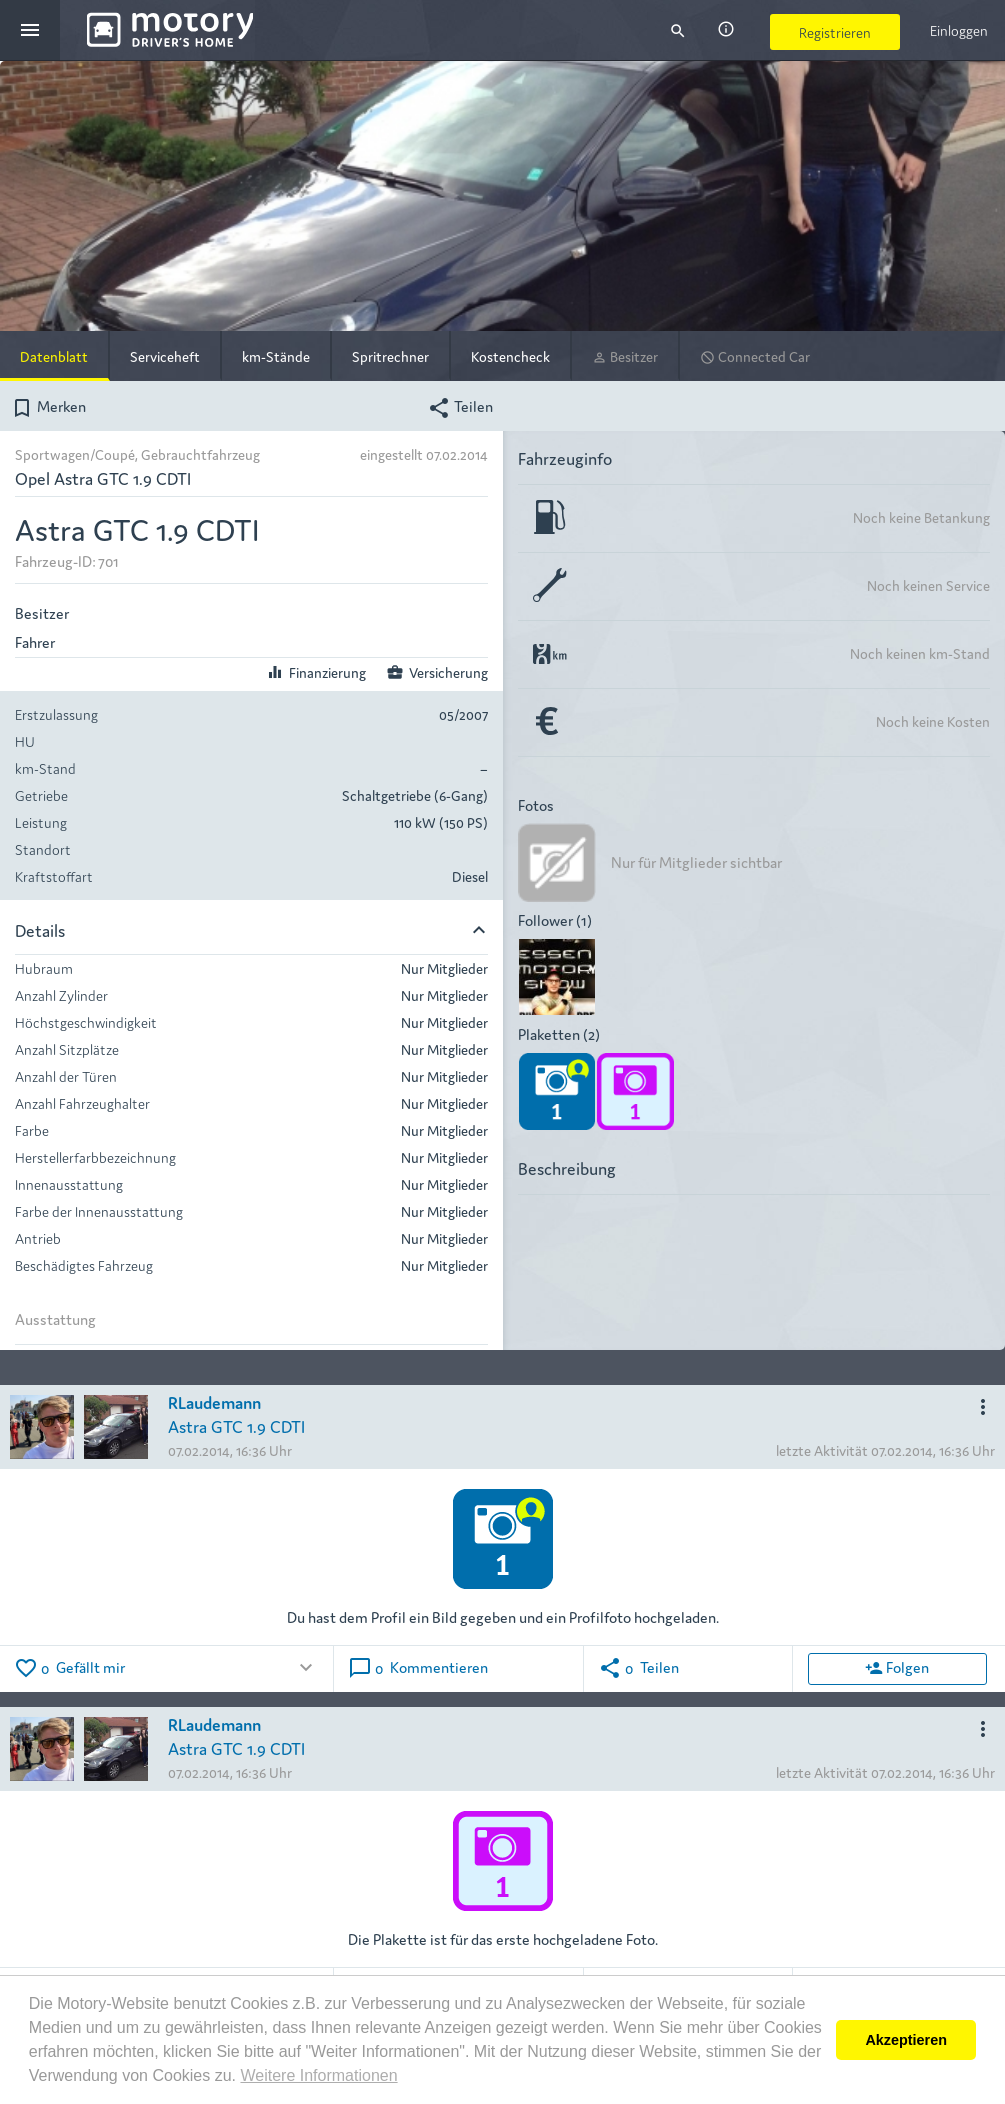 The width and height of the screenshot is (1005, 2104). What do you see at coordinates (165, 356) in the screenshot?
I see `Serviceheft` at bounding box center [165, 356].